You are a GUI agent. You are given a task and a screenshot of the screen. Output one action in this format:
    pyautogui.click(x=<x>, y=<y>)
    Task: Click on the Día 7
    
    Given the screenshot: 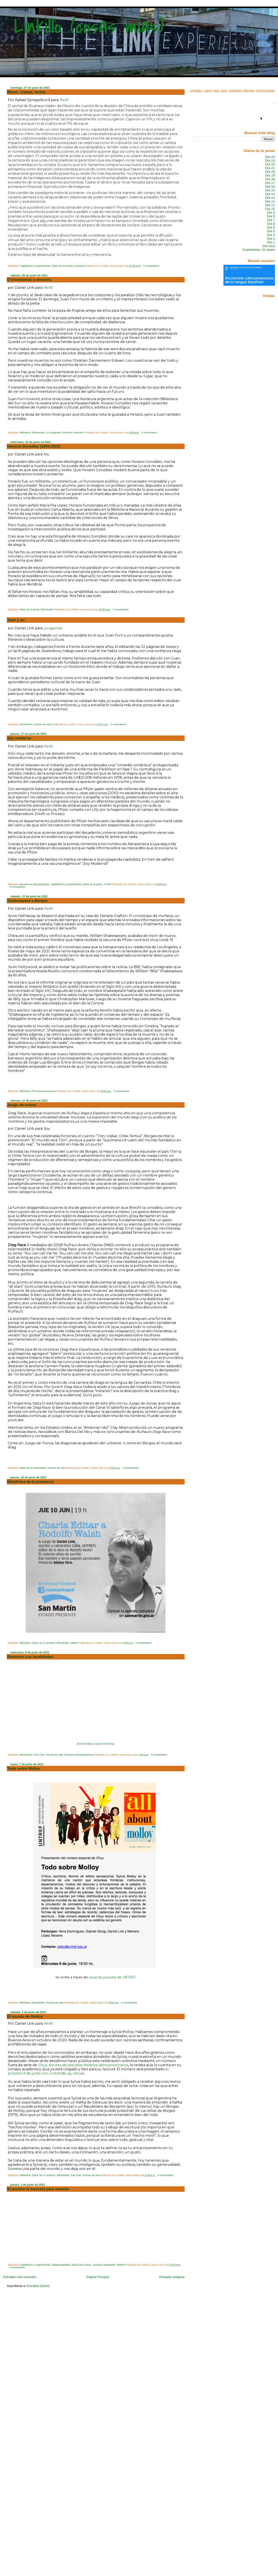 What is the action you would take?
    pyautogui.click(x=271, y=220)
    